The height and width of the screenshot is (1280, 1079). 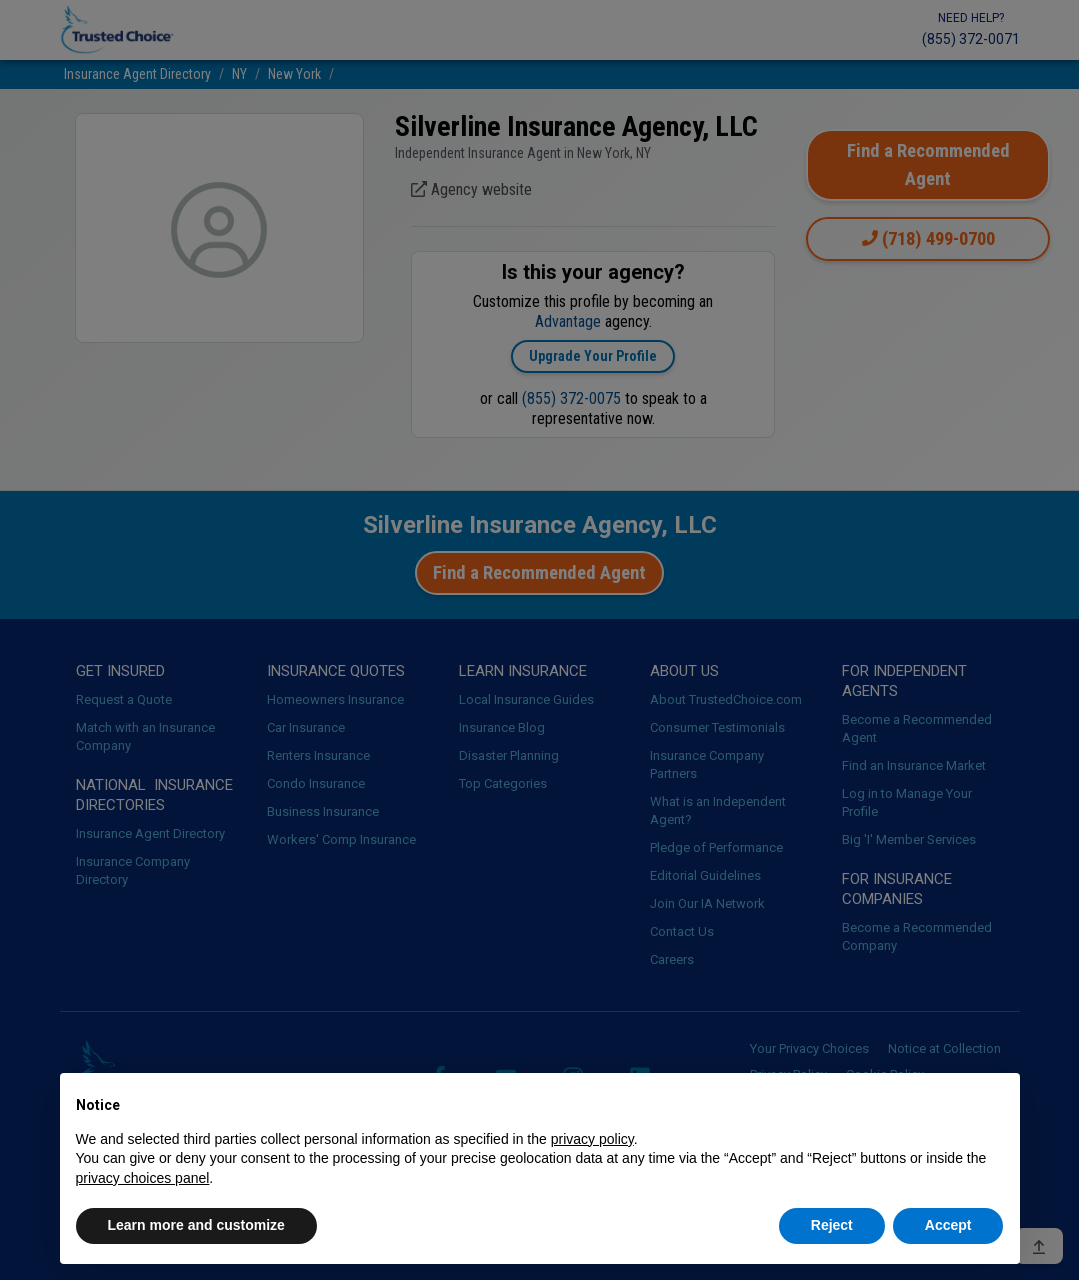 I want to click on Accept [button], so click(x=948, y=1225).